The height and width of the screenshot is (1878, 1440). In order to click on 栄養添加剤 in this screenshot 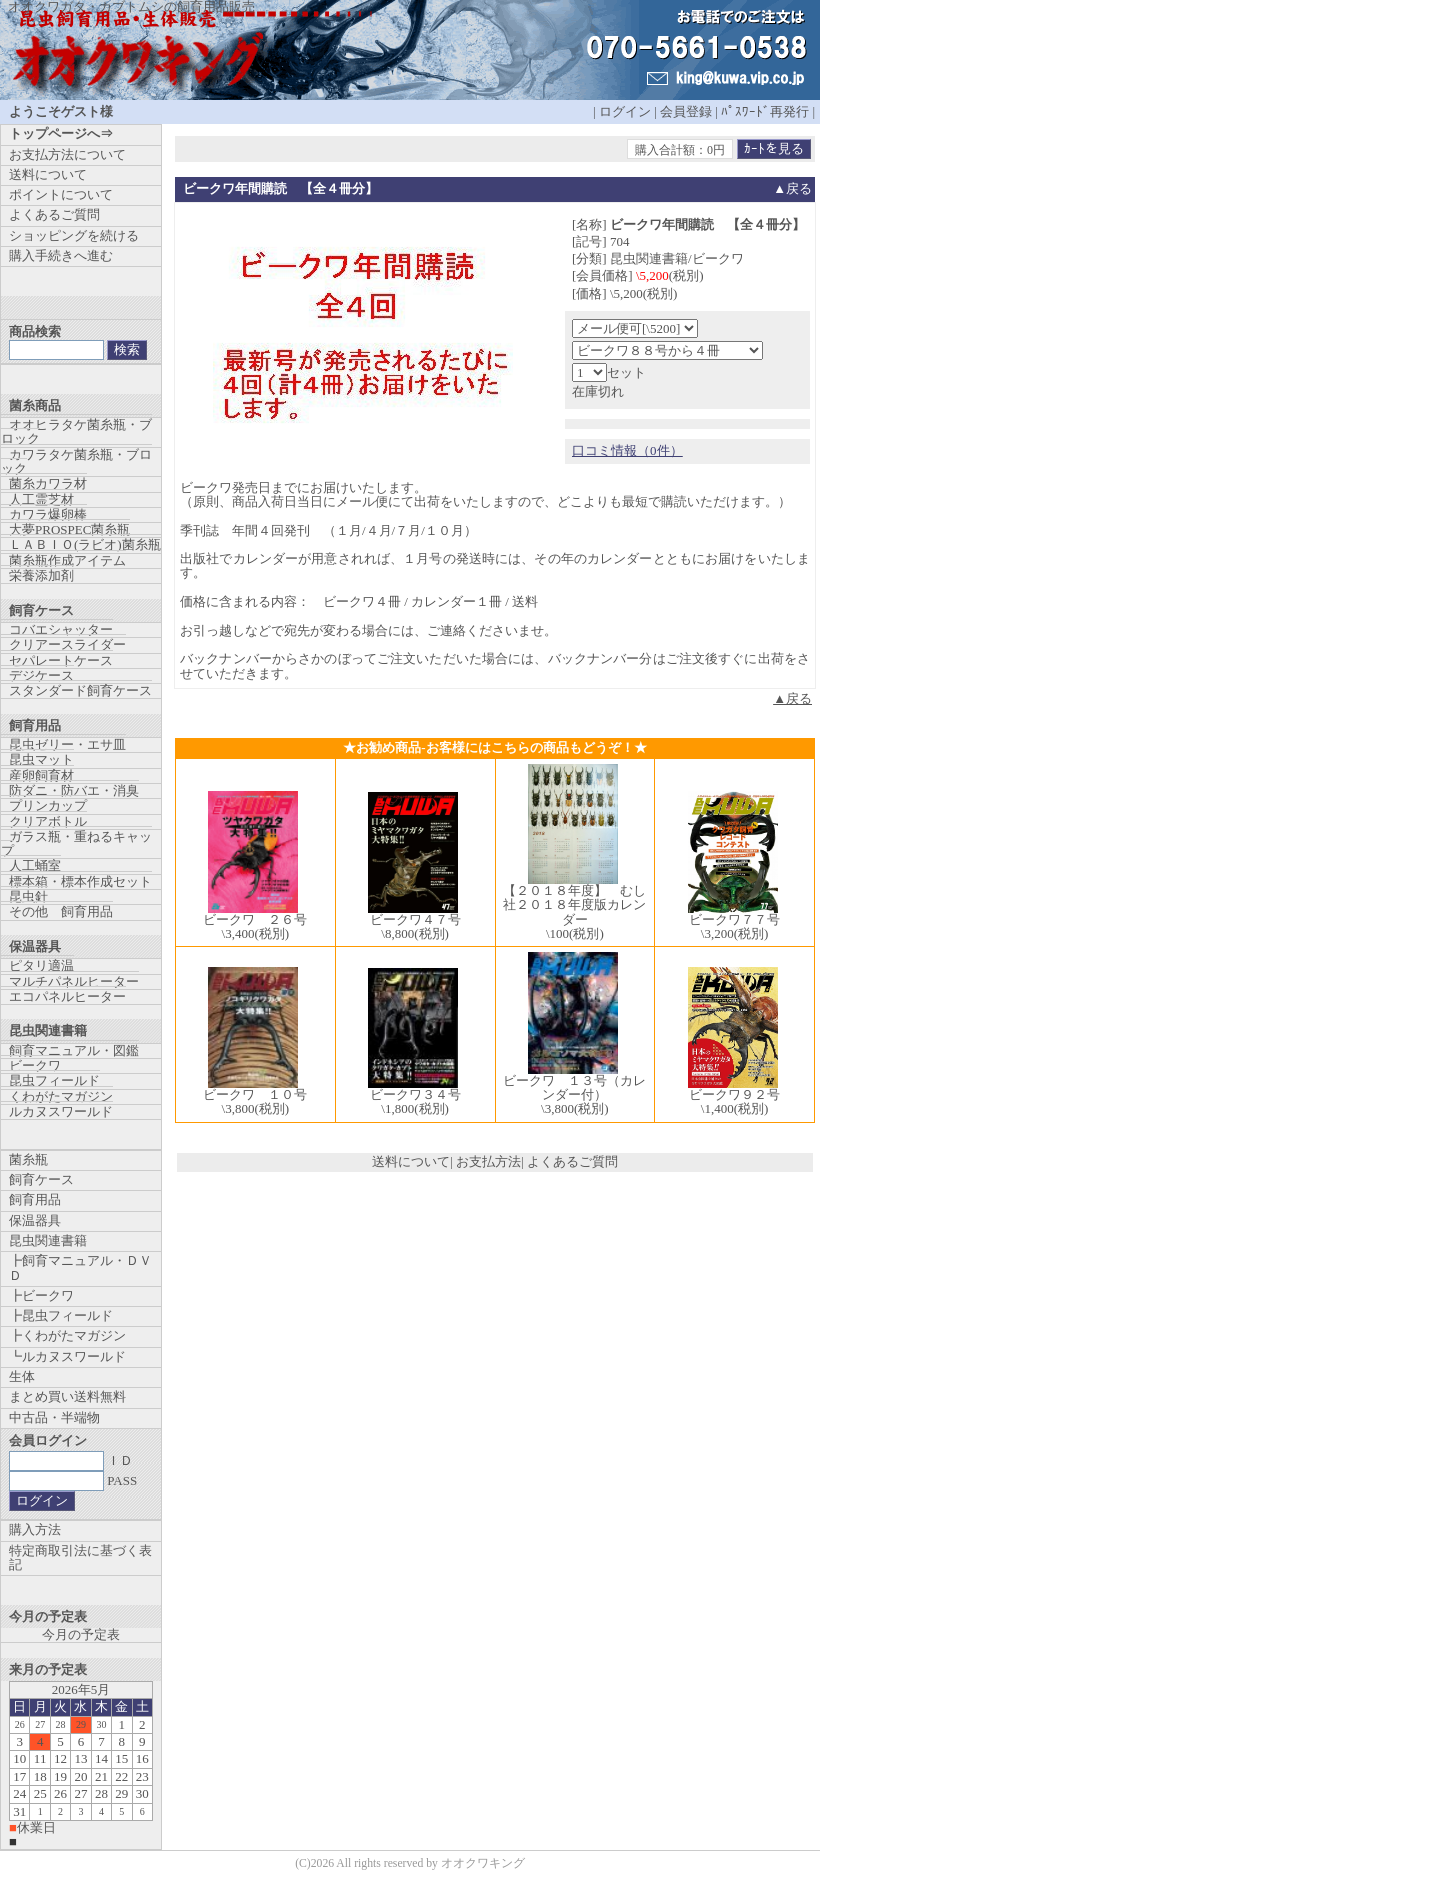, I will do `click(41, 575)`.